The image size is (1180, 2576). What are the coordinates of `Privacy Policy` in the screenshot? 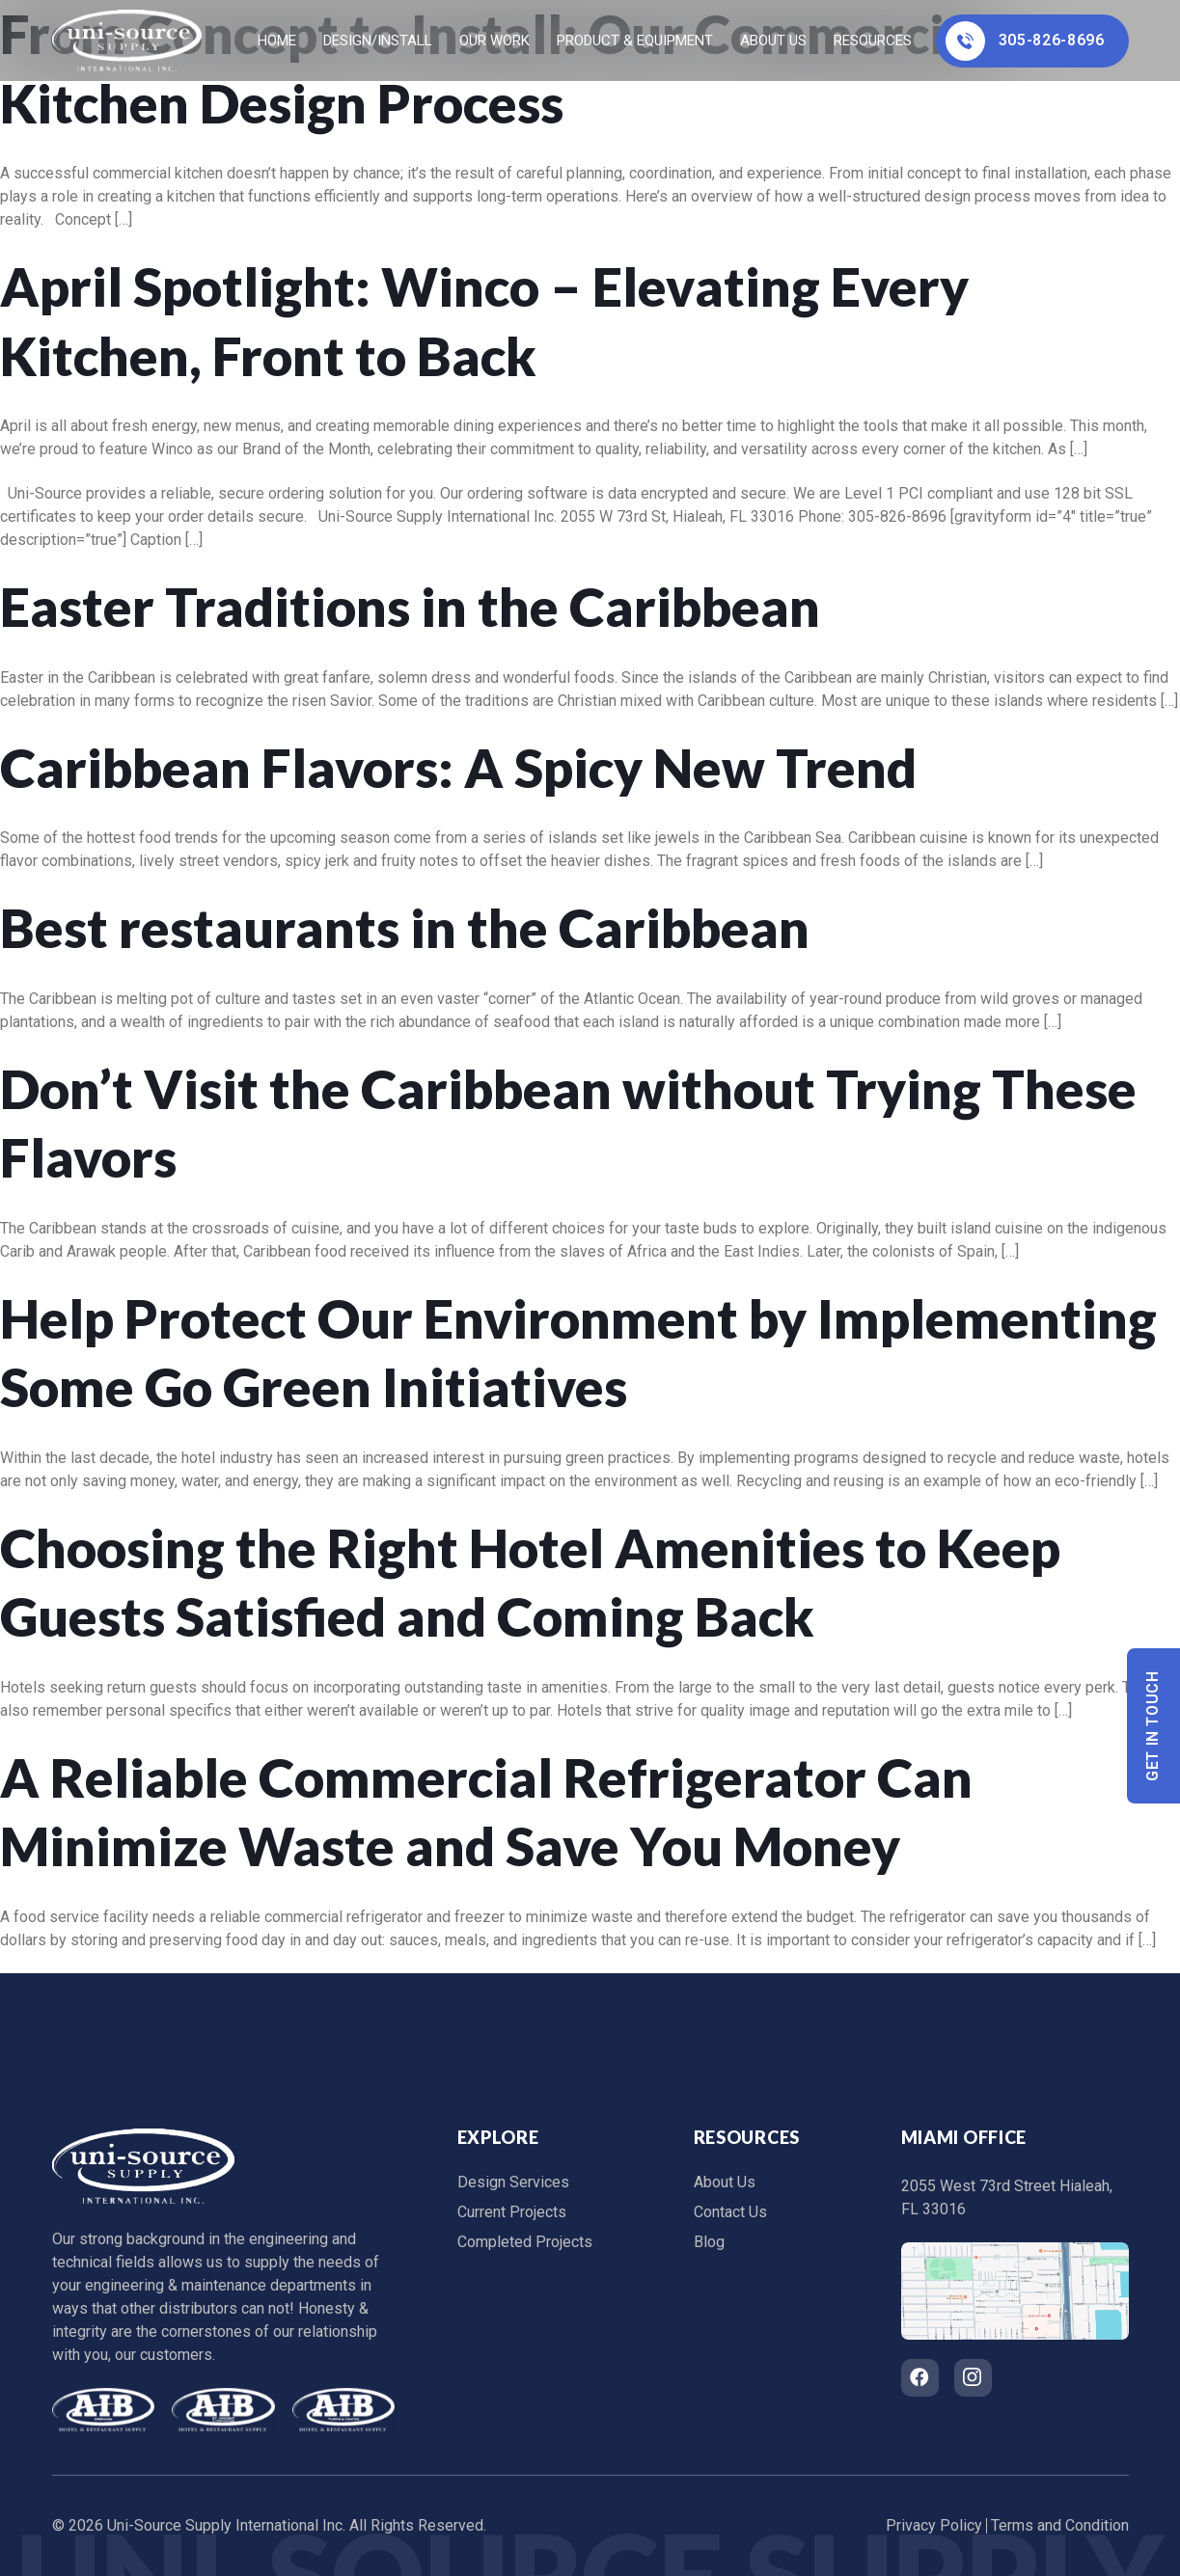 It's located at (934, 2525).